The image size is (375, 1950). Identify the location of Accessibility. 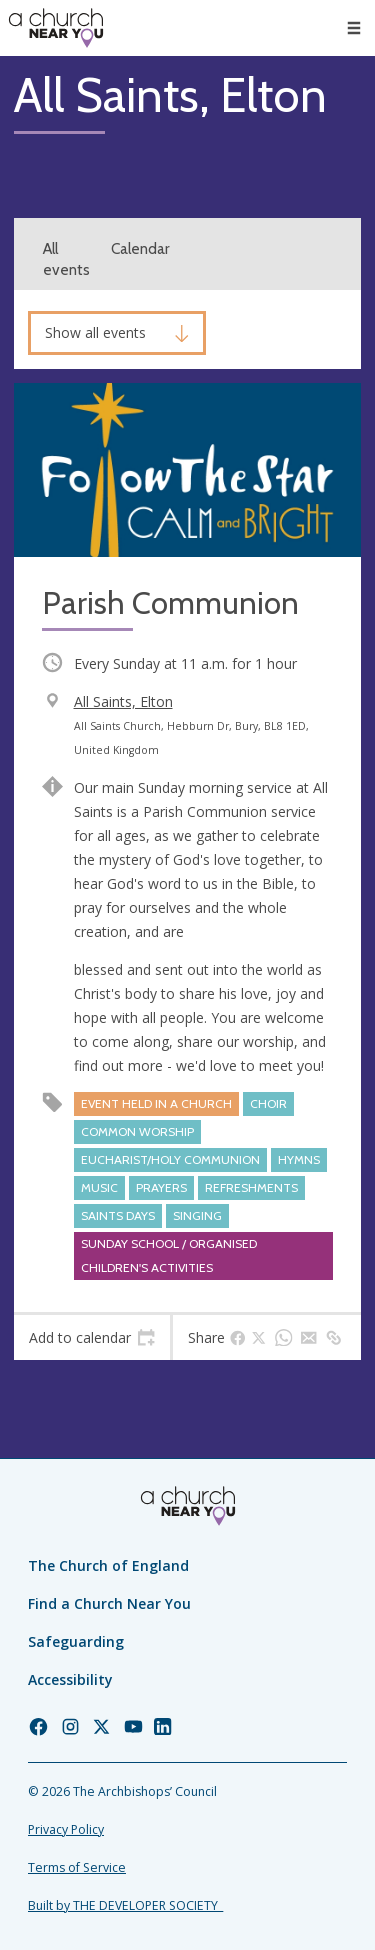
(70, 1679).